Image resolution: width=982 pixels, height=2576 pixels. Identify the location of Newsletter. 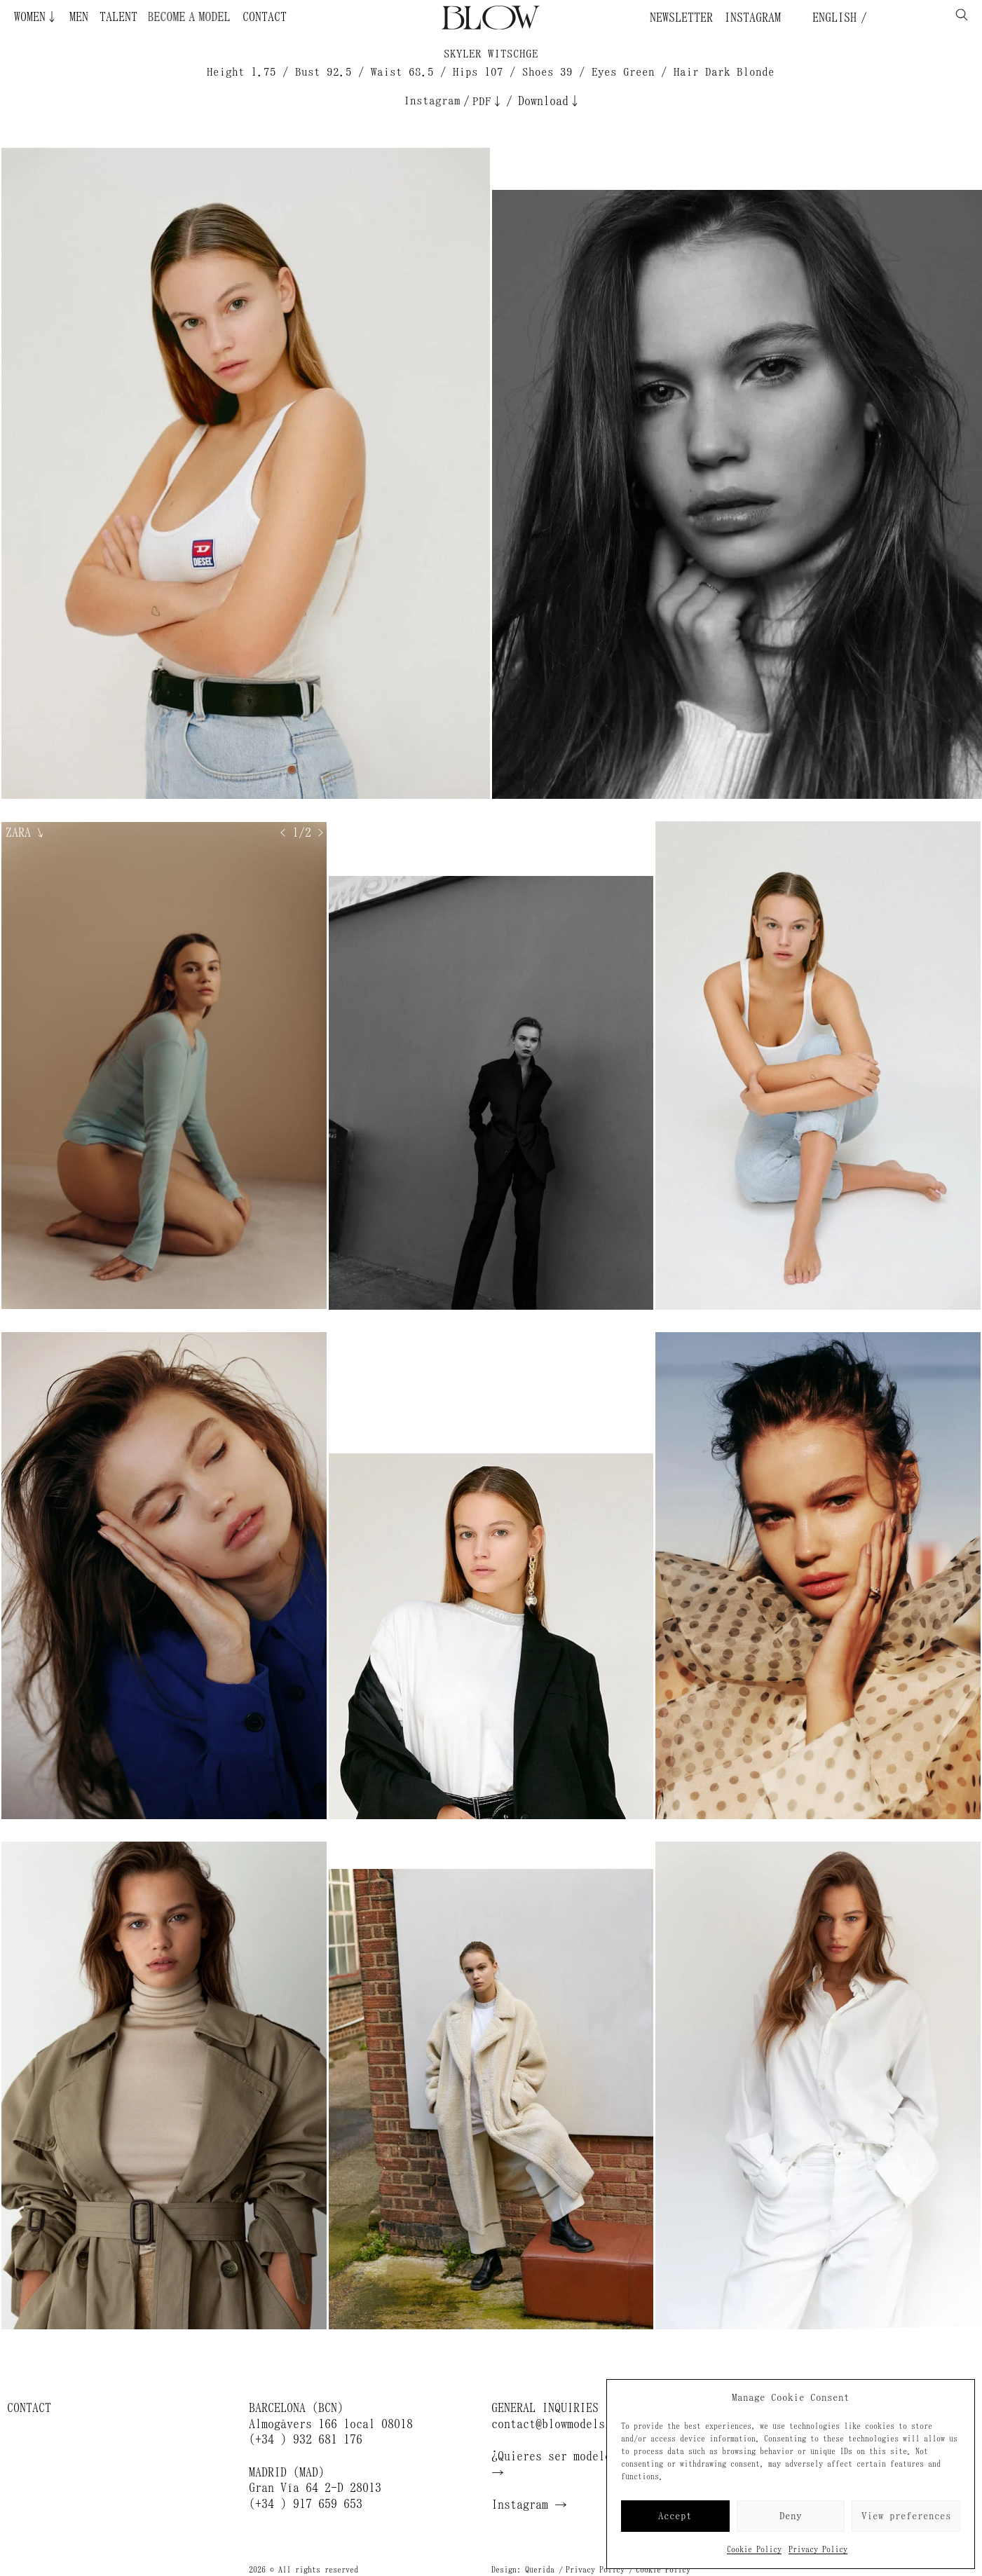
(681, 17).